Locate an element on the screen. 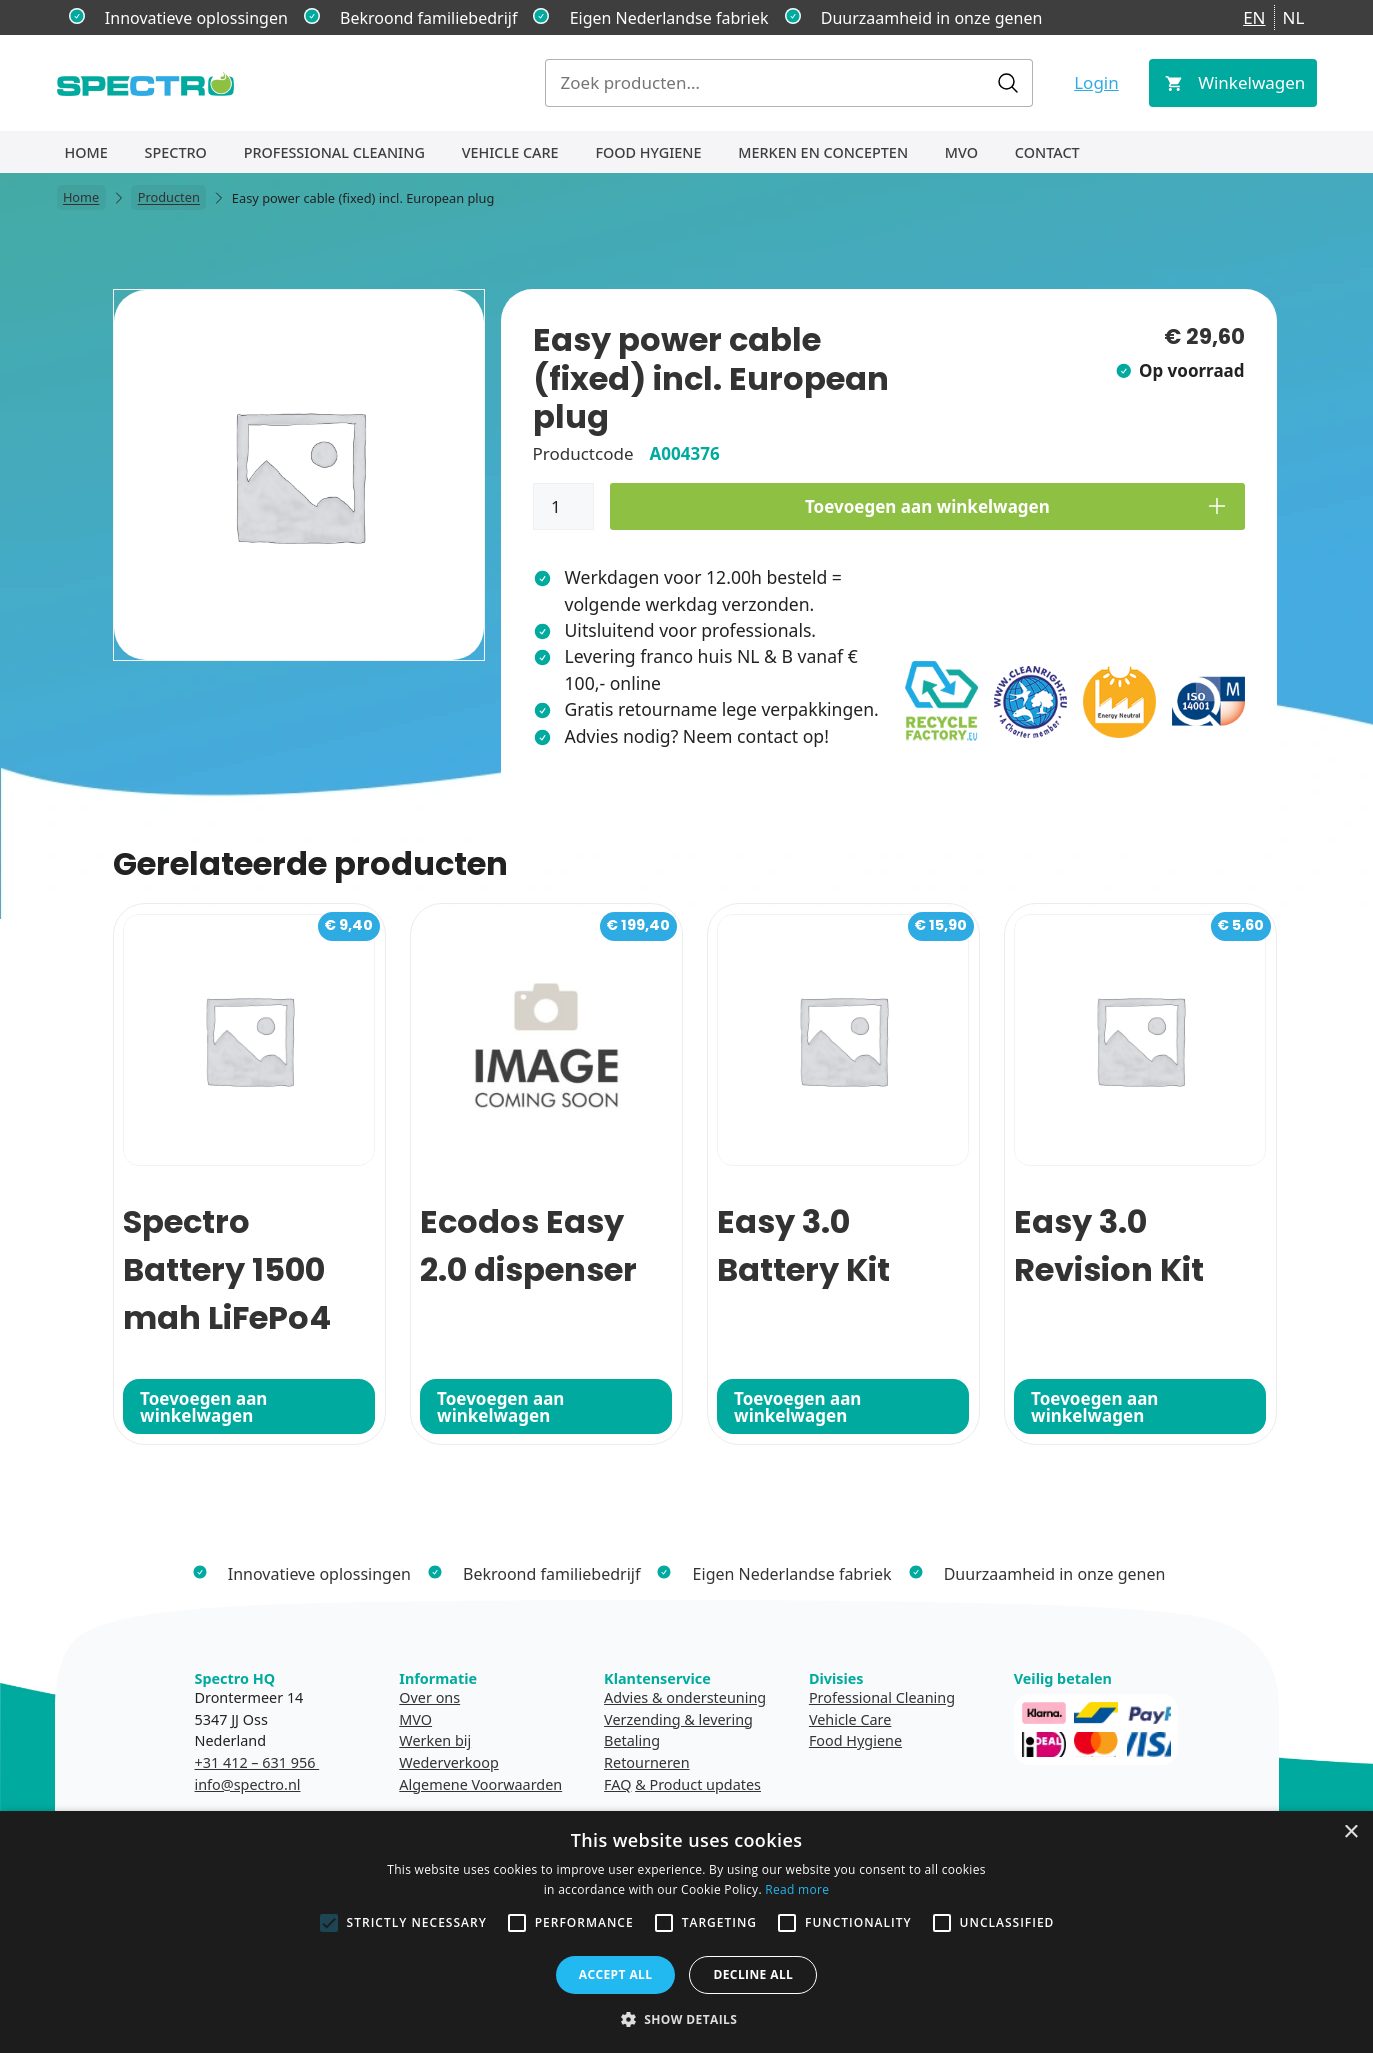 The width and height of the screenshot is (1373, 2053). Advies & ondersteuning is located at coordinates (685, 1697).